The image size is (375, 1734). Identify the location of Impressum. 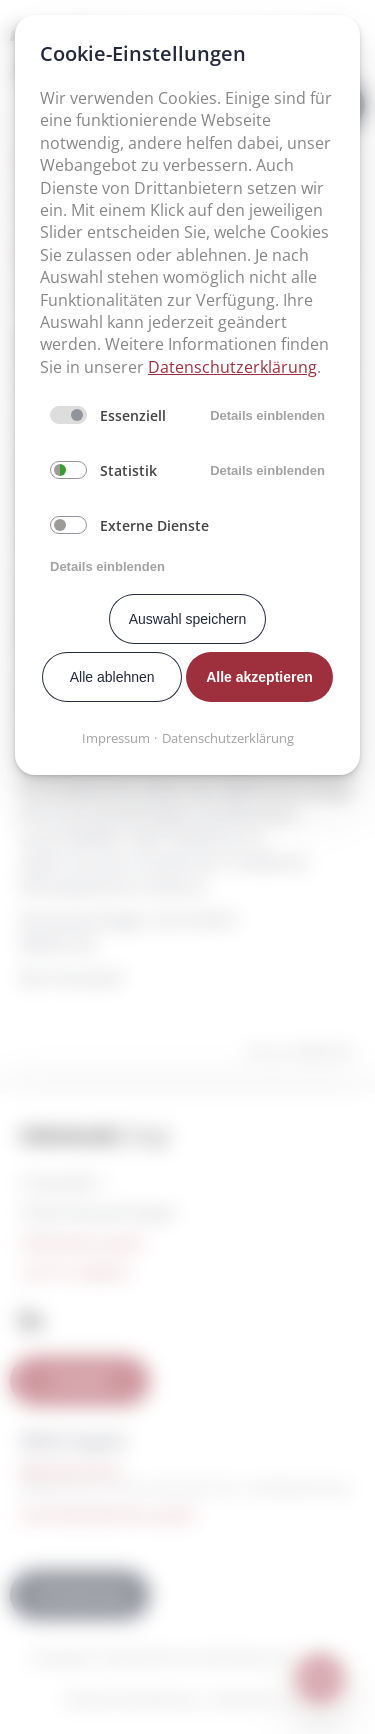
(116, 738).